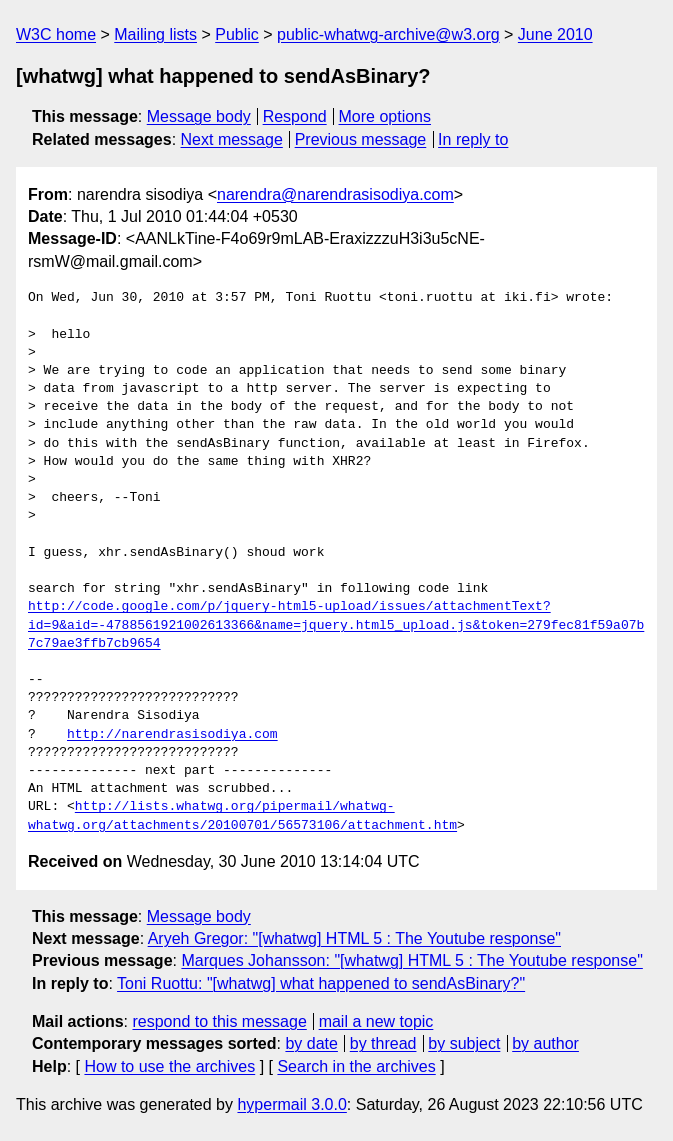 This screenshot has width=673, height=1141. Describe the element at coordinates (555, 34) in the screenshot. I see `June 2010` at that location.